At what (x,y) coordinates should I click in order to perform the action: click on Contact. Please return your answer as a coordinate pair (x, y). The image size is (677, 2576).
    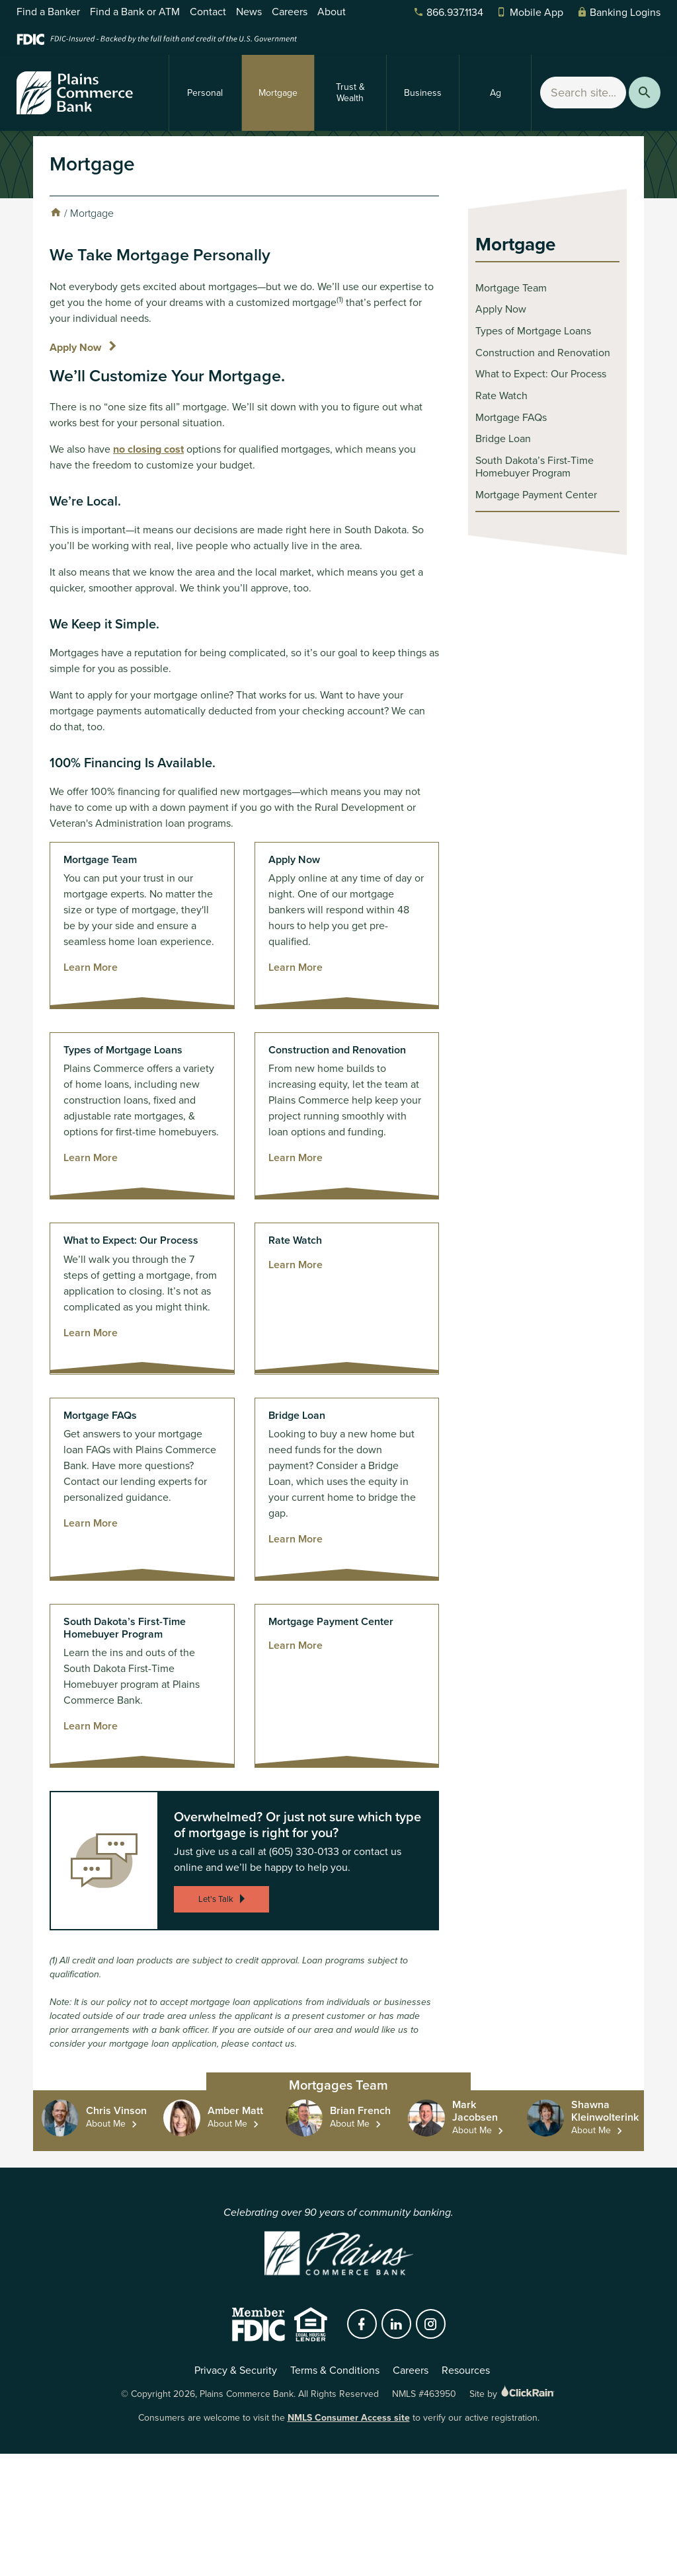
    Looking at the image, I should click on (208, 11).